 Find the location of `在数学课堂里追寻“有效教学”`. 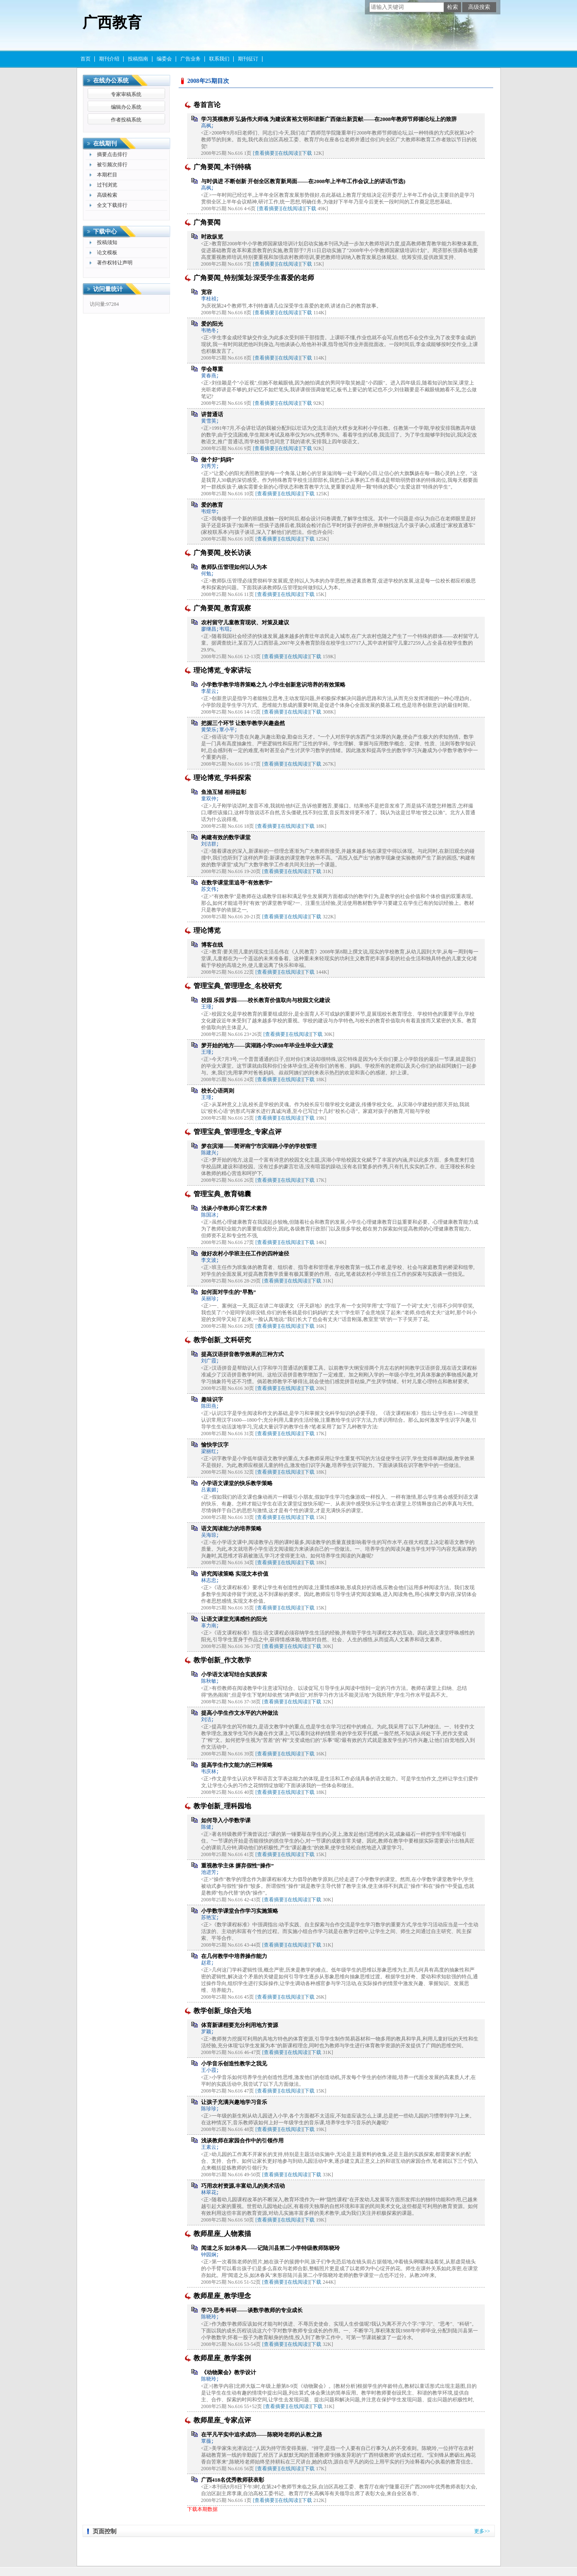

在数学课堂里追寻“有效教学” is located at coordinates (237, 882).